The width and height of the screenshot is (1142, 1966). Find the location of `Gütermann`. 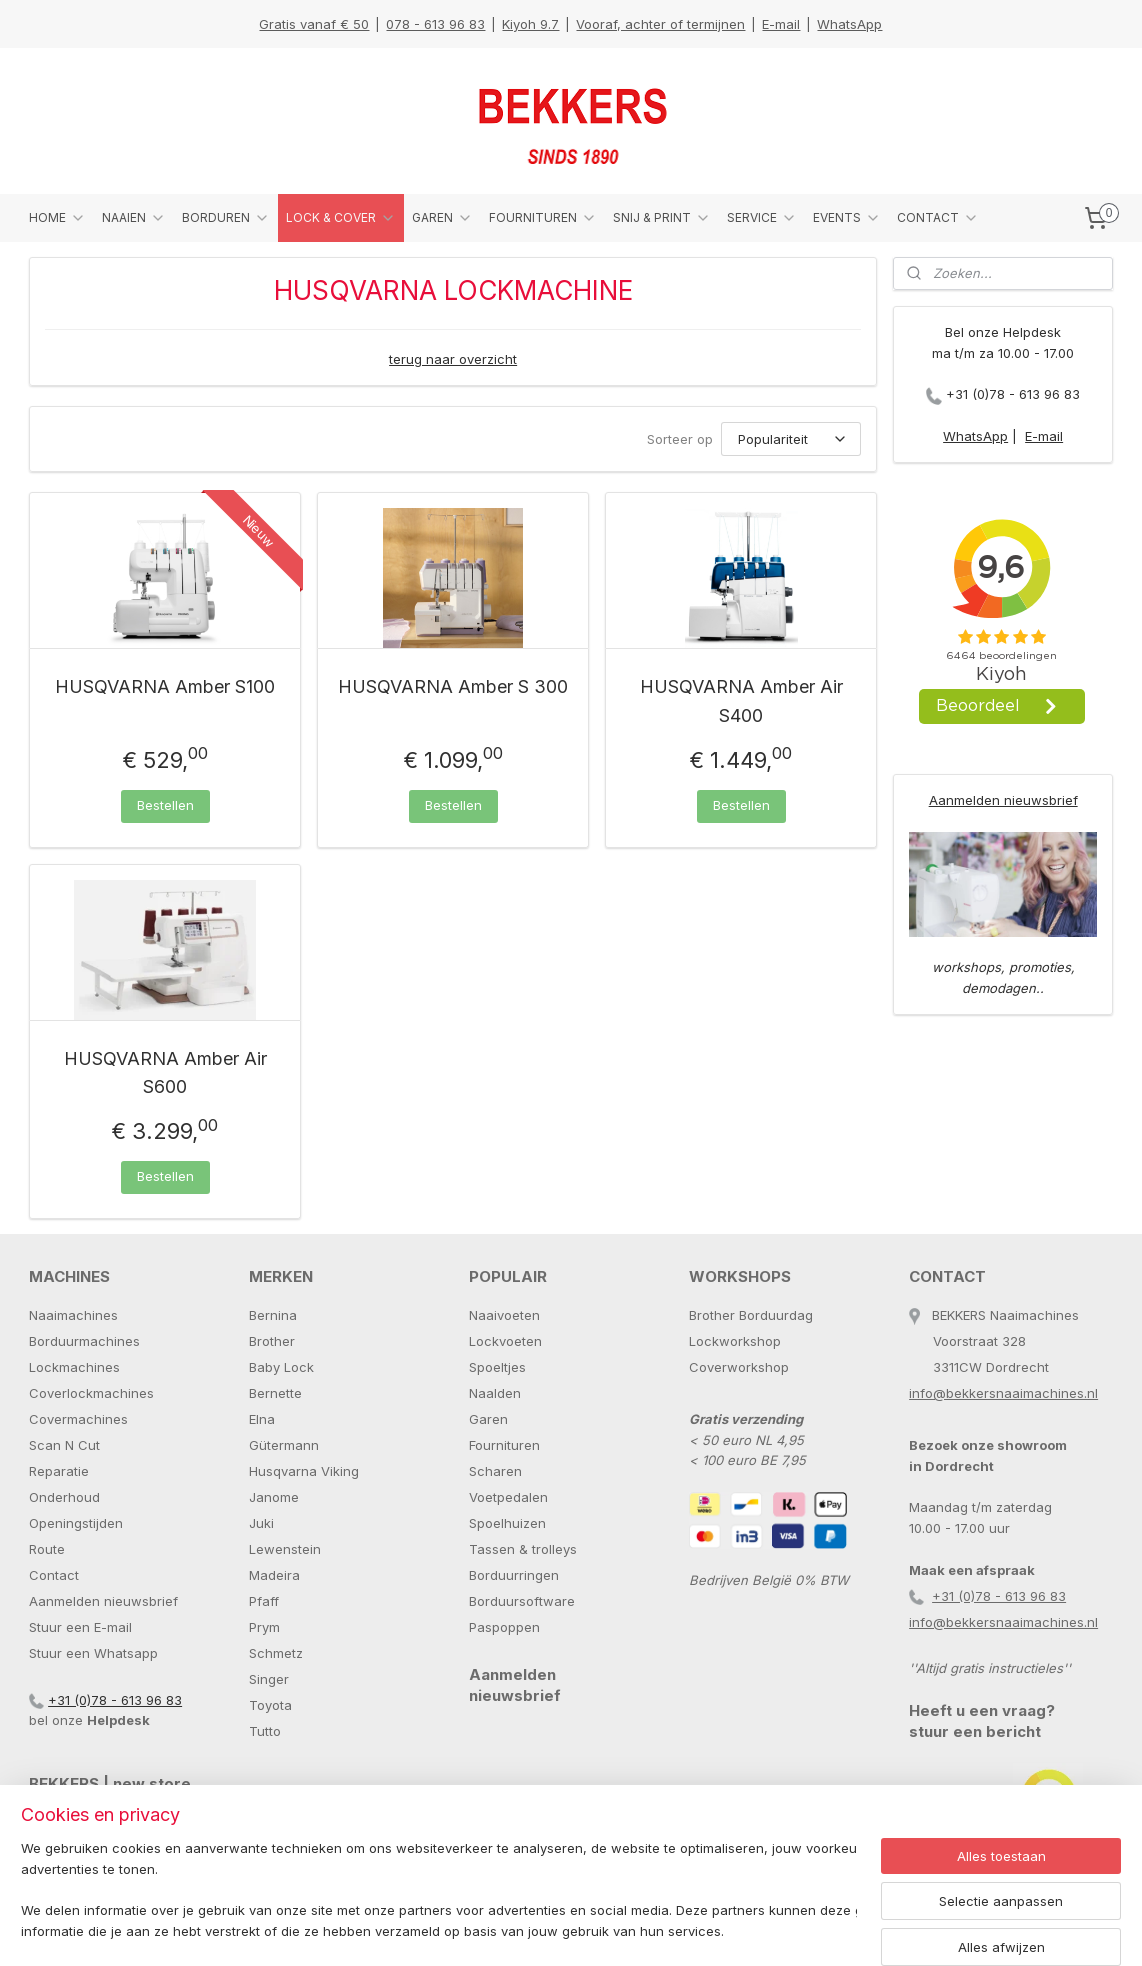

Gütermann is located at coordinates (284, 1445).